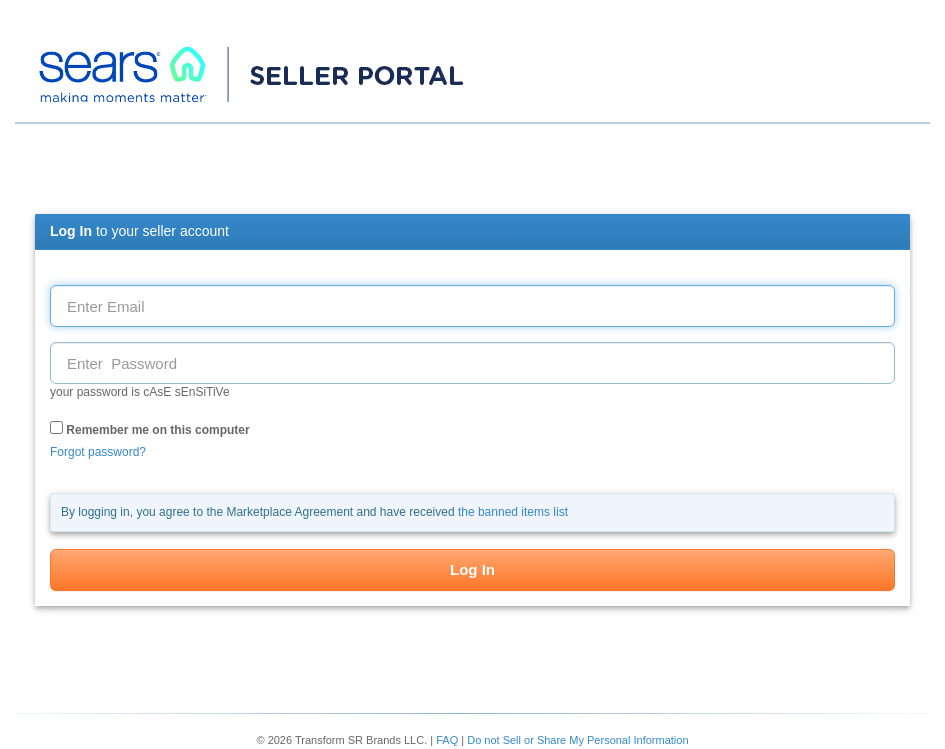 The width and height of the screenshot is (945, 749). I want to click on Forgot password?, so click(98, 452).